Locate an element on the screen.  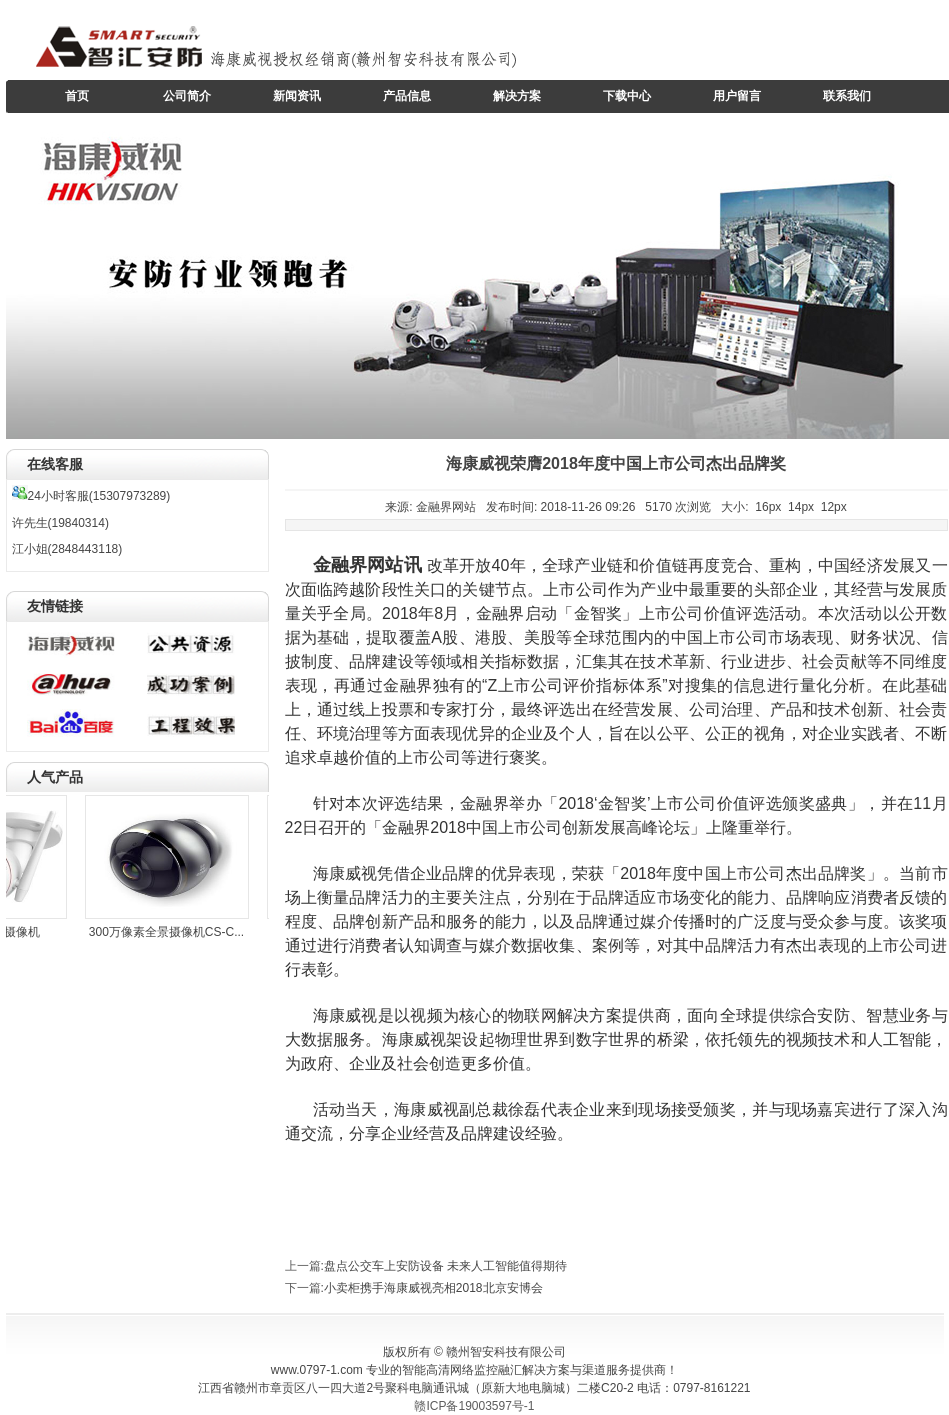
产品信息 is located at coordinates (407, 96).